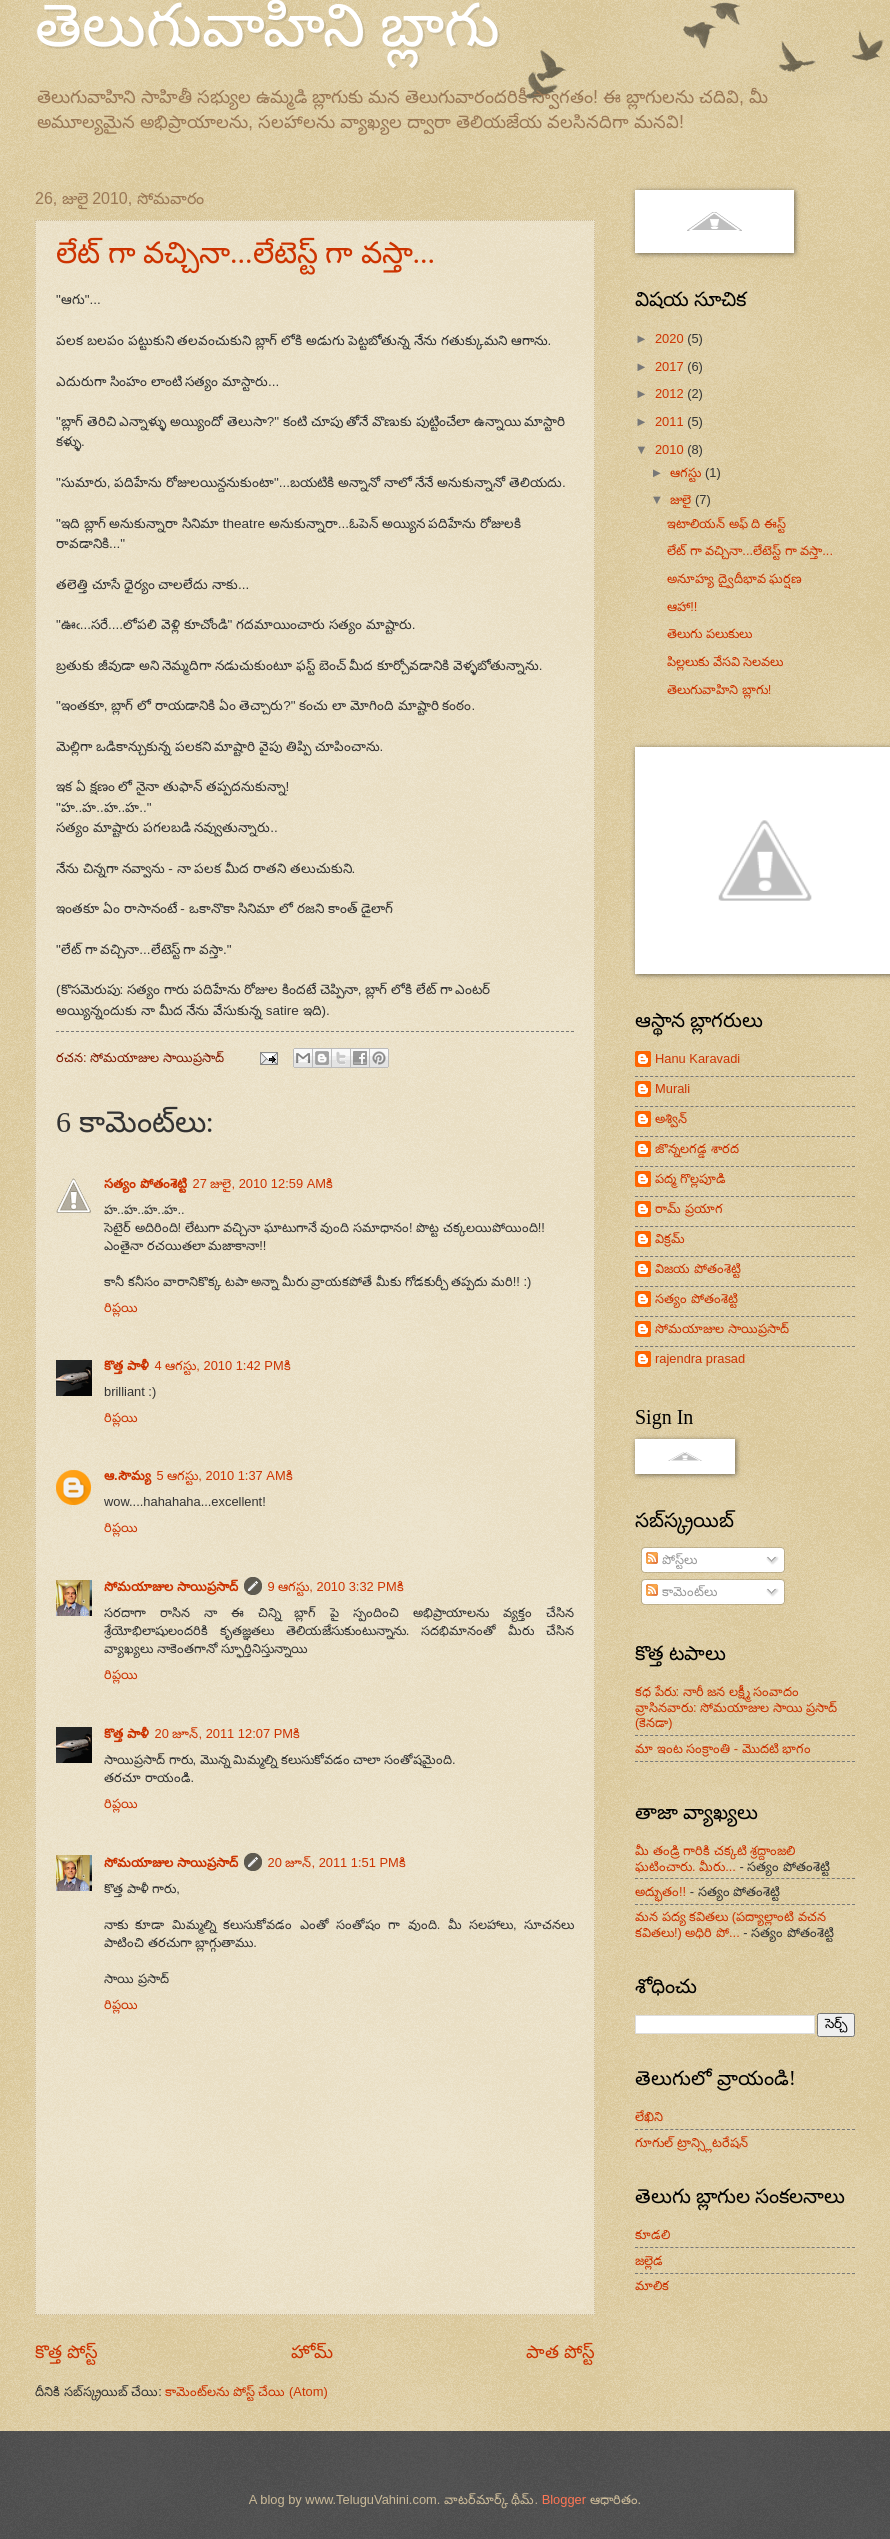  I want to click on పోస్ట్‌లు, so click(671, 1559).